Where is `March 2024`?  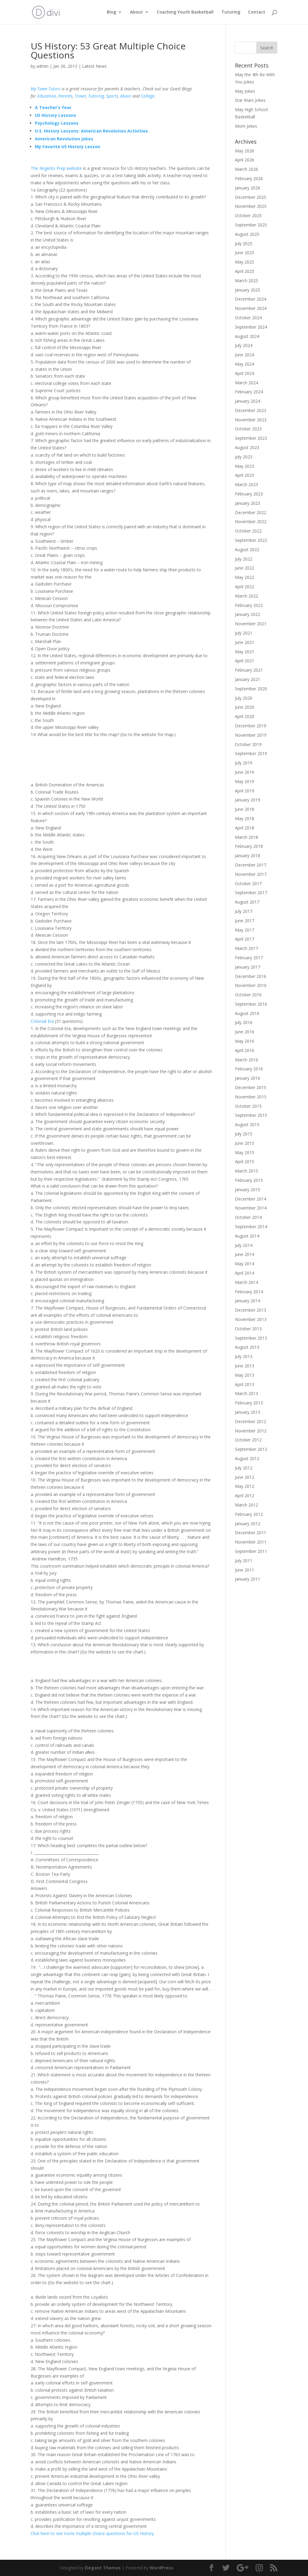 March 2024 is located at coordinates (246, 383).